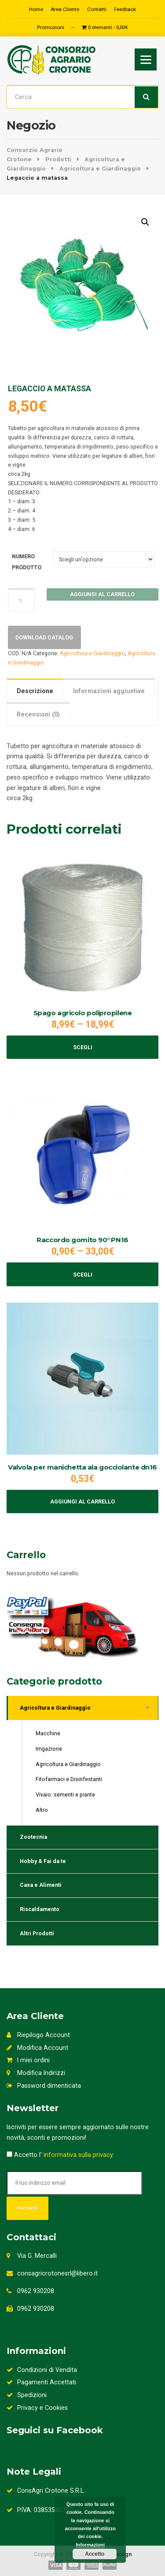 The image size is (165, 2576). What do you see at coordinates (49, 1748) in the screenshot?
I see `Irrigazione` at bounding box center [49, 1748].